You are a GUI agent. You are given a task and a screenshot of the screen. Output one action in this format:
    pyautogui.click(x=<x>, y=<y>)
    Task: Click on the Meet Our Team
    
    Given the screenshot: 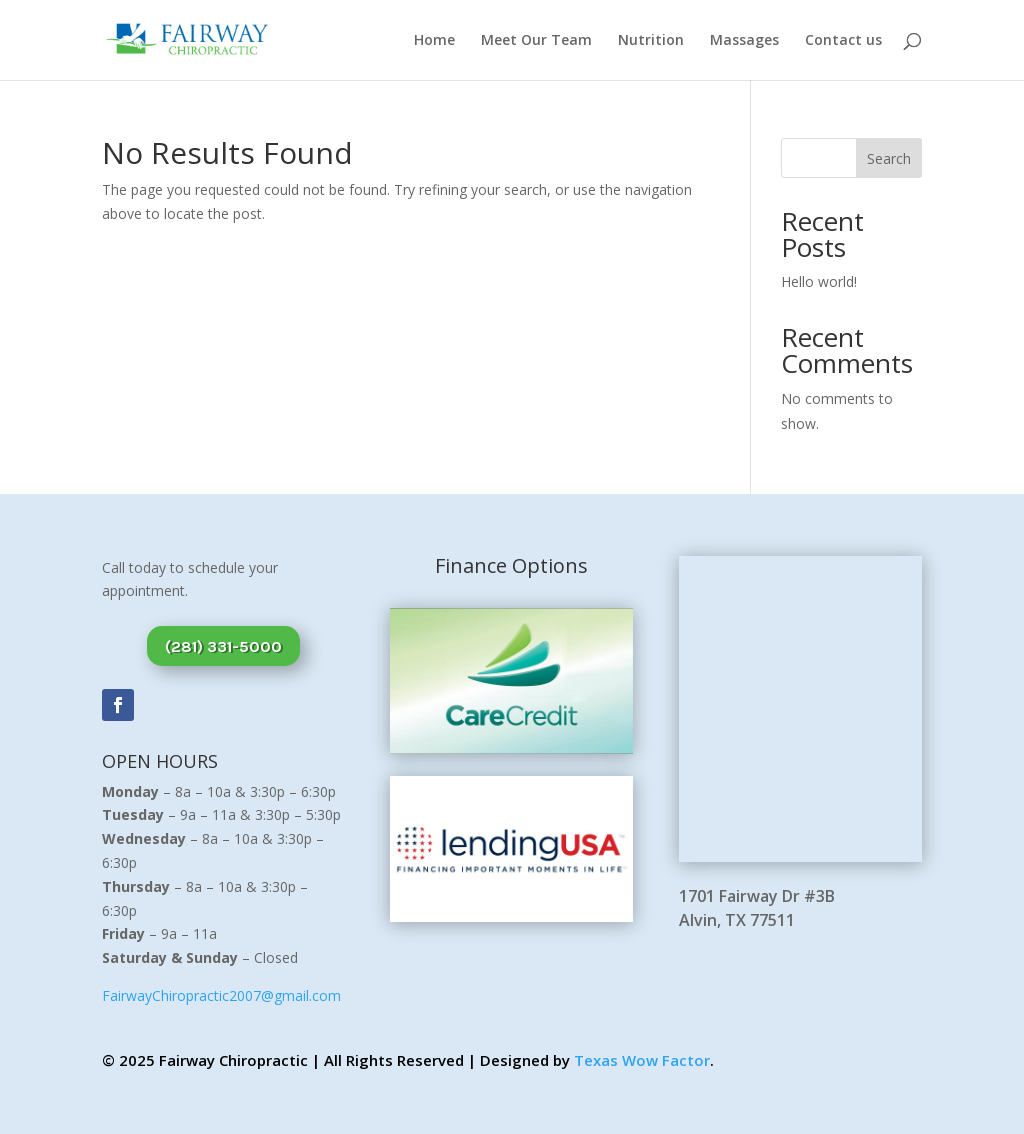 What is the action you would take?
    pyautogui.click(x=536, y=41)
    